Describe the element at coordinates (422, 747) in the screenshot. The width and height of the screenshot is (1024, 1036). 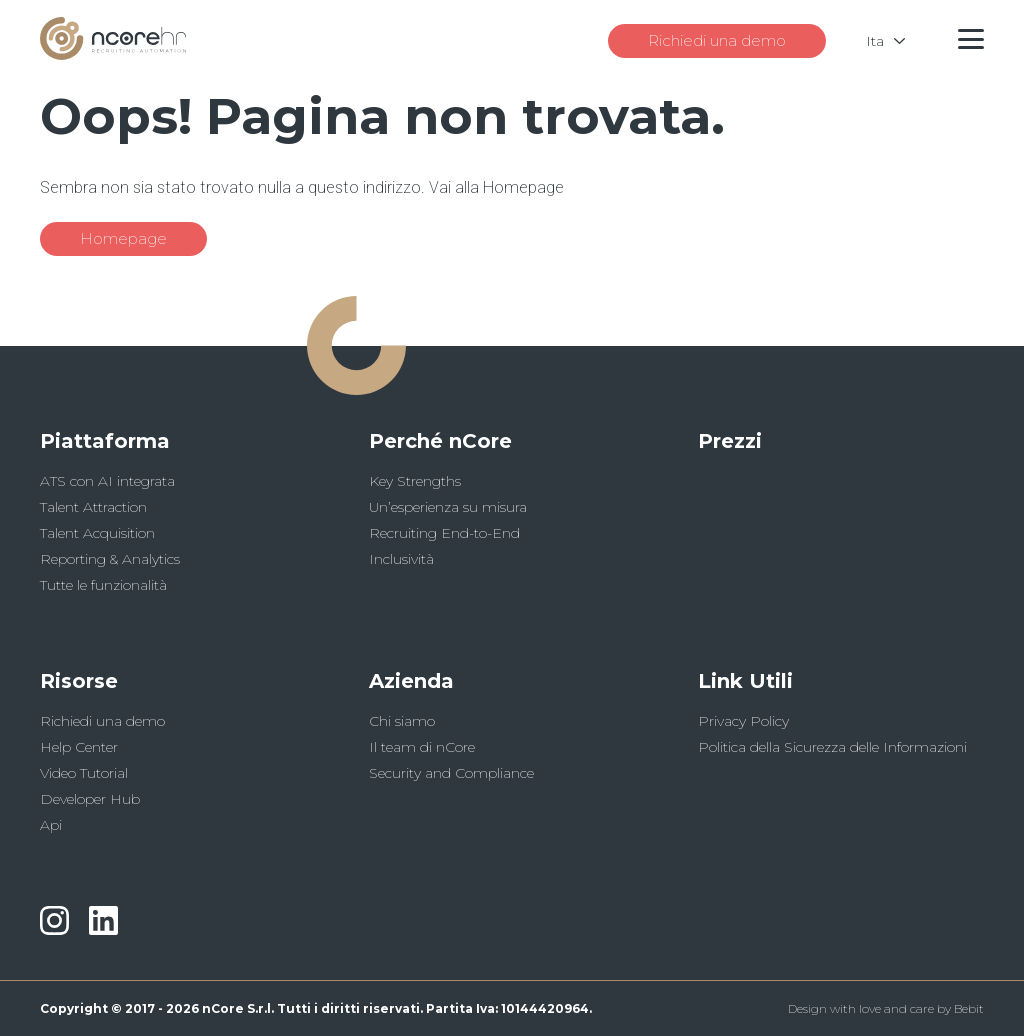
I see `Il team di nCore` at that location.